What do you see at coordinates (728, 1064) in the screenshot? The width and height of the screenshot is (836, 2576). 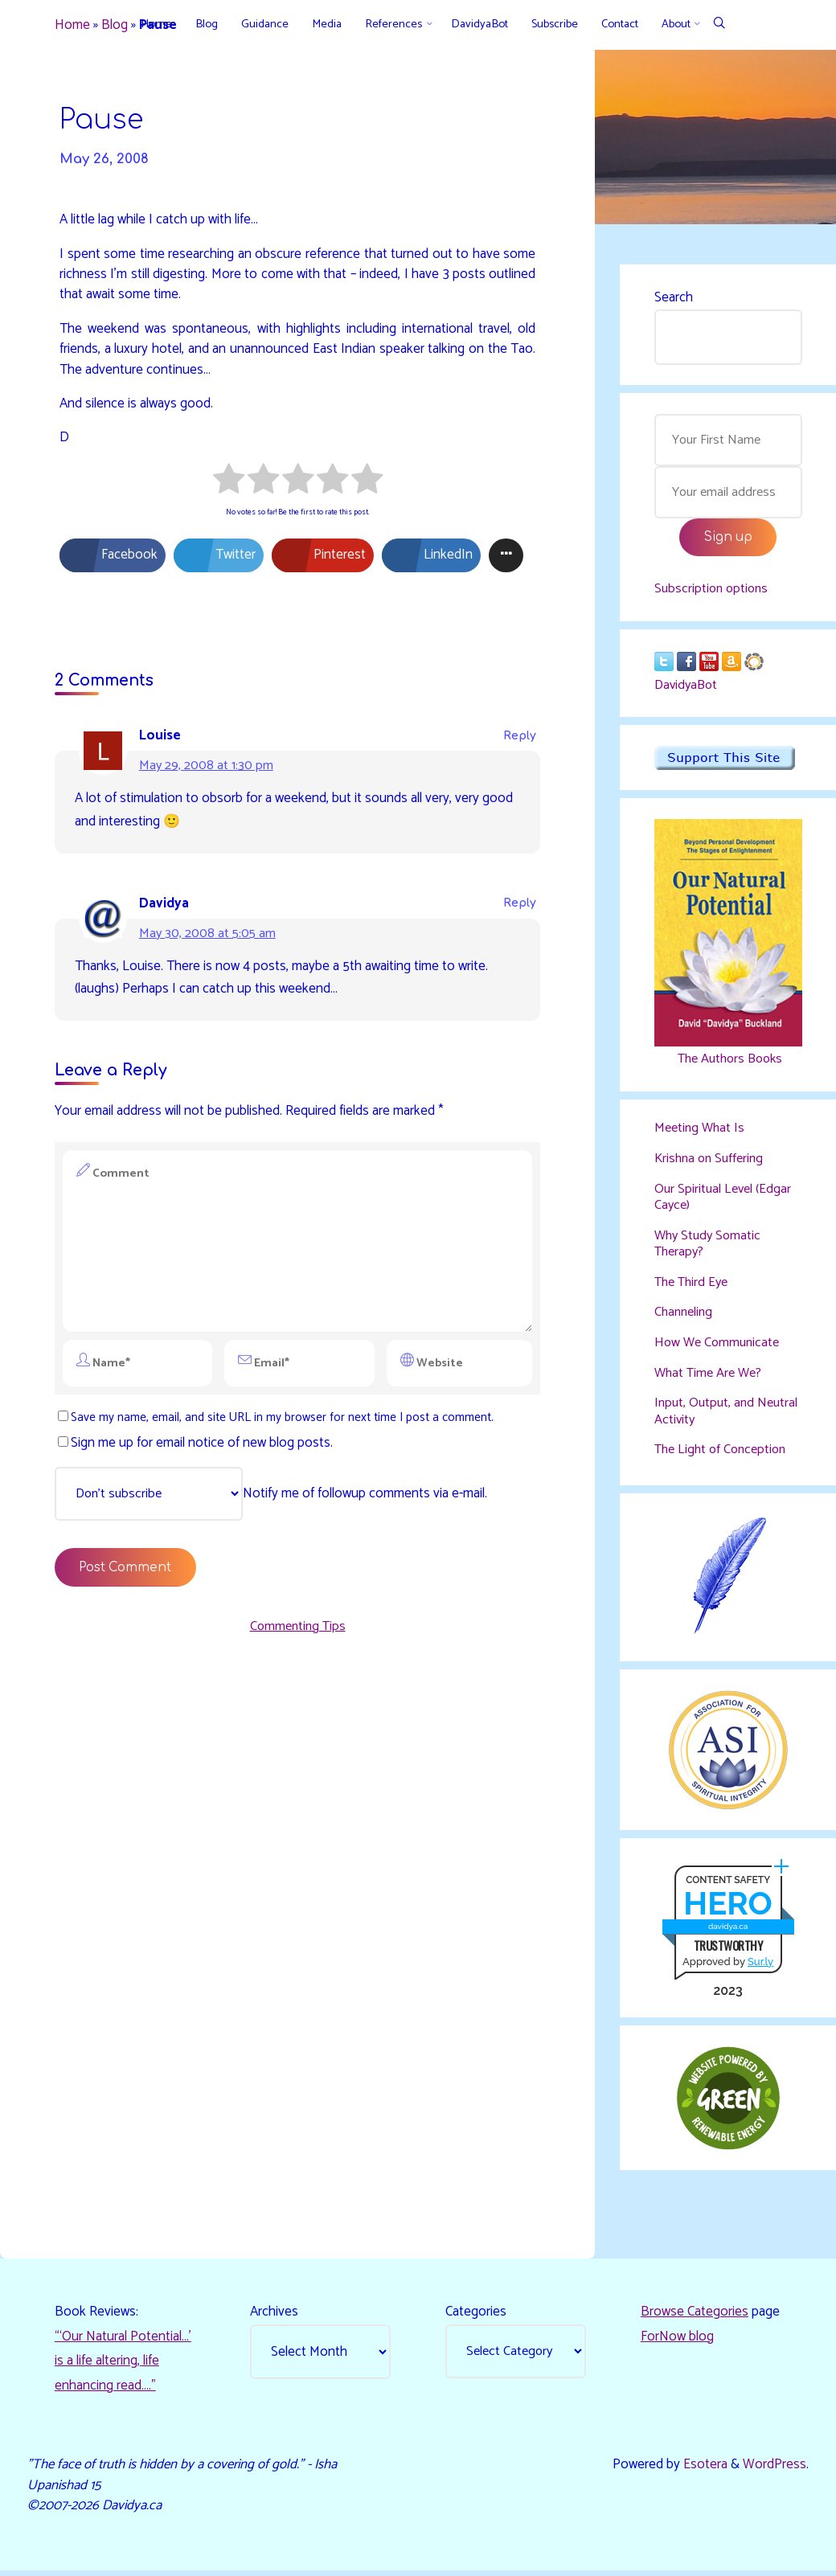 I see `The Authors Books` at bounding box center [728, 1064].